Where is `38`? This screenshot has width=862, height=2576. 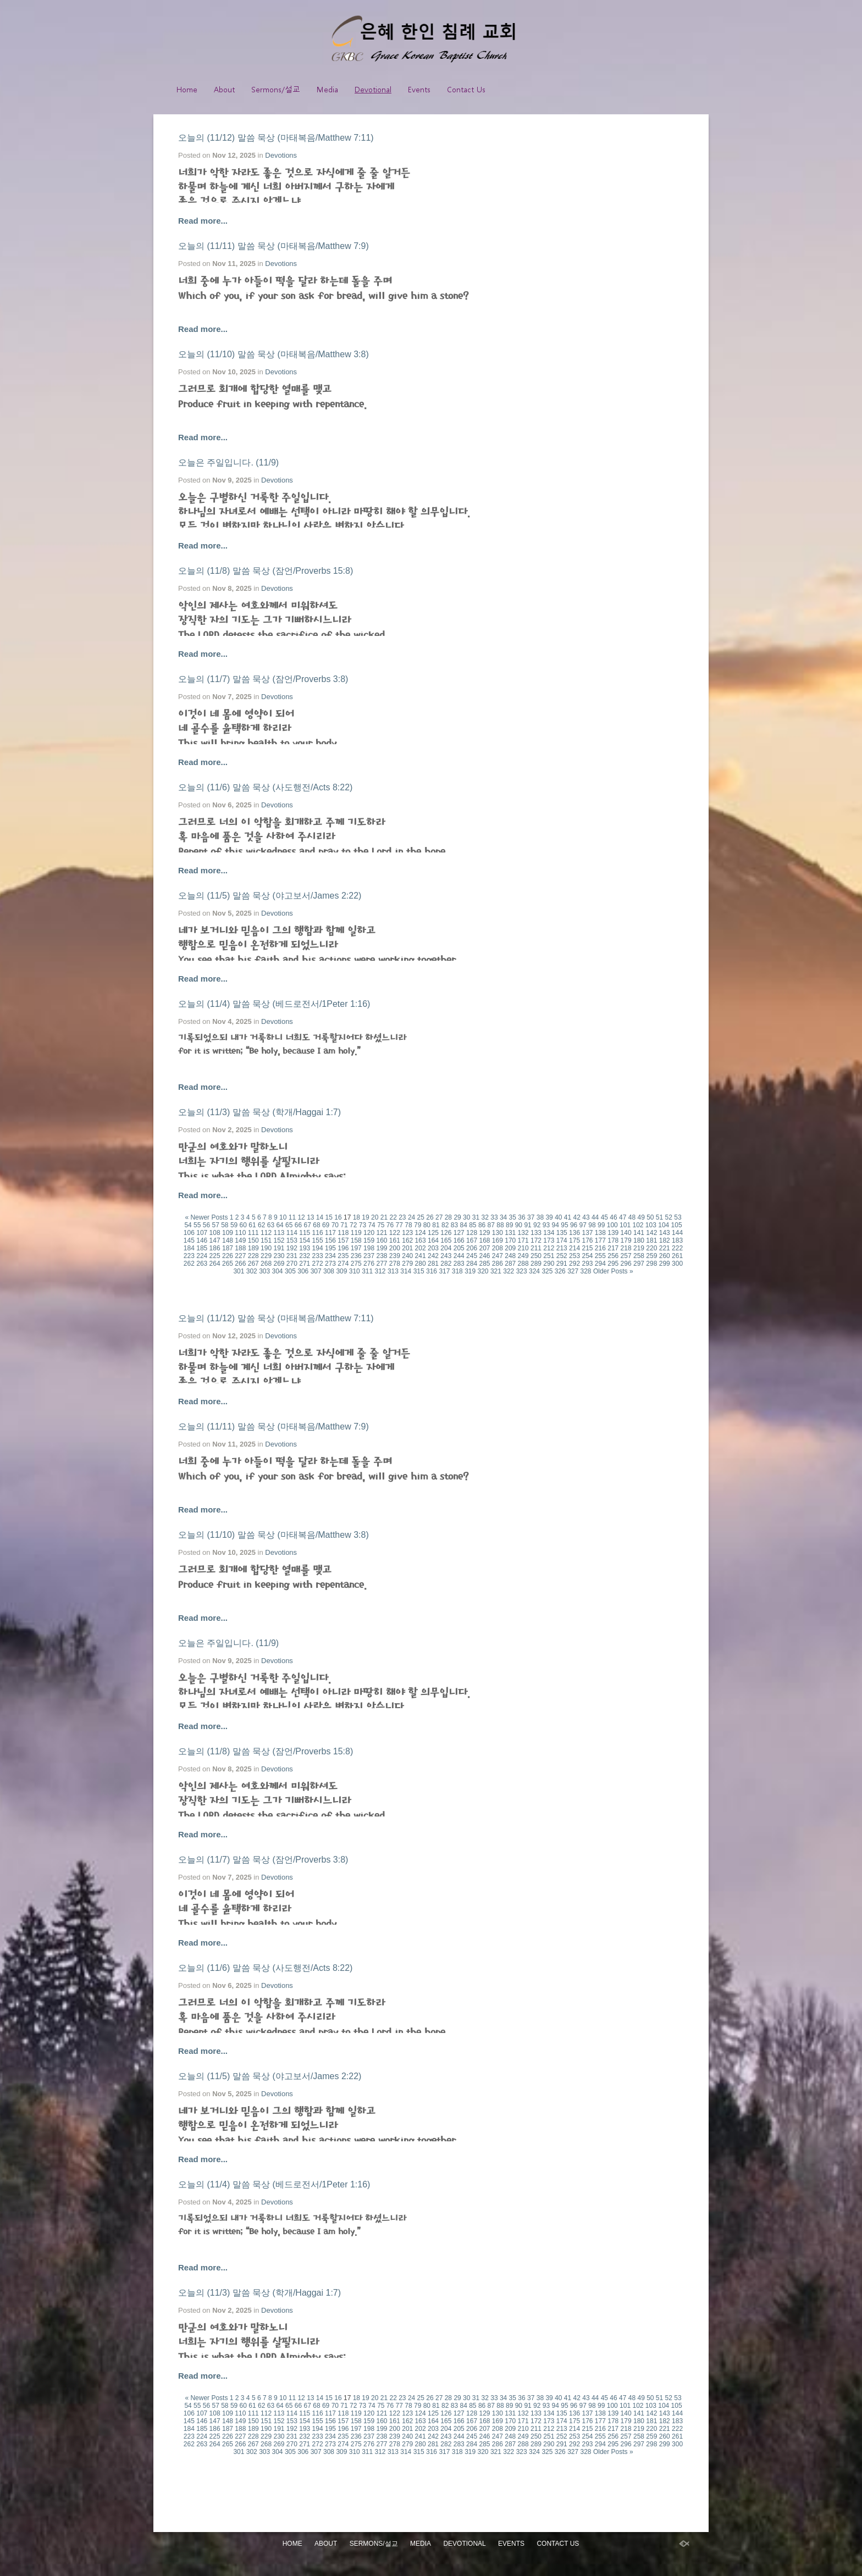 38 is located at coordinates (540, 1217).